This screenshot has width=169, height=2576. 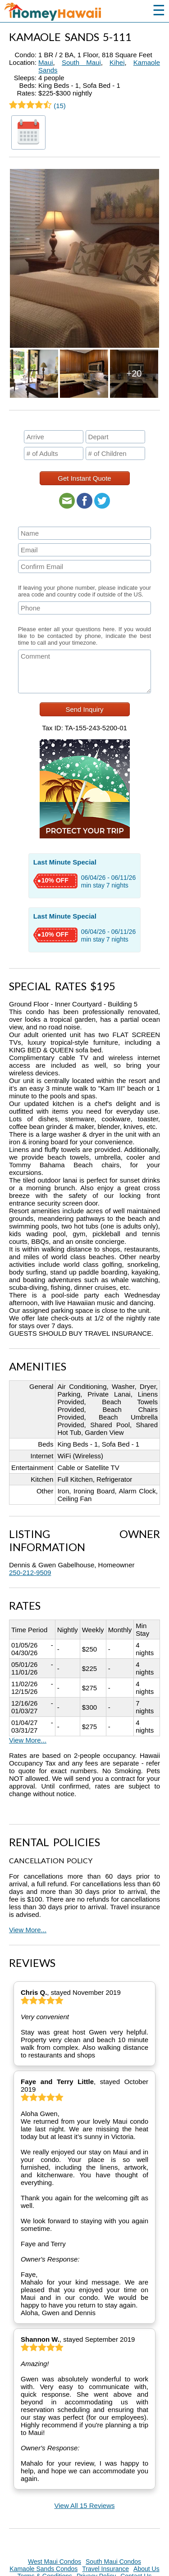 What do you see at coordinates (45, 62) in the screenshot?
I see `Maui` at bounding box center [45, 62].